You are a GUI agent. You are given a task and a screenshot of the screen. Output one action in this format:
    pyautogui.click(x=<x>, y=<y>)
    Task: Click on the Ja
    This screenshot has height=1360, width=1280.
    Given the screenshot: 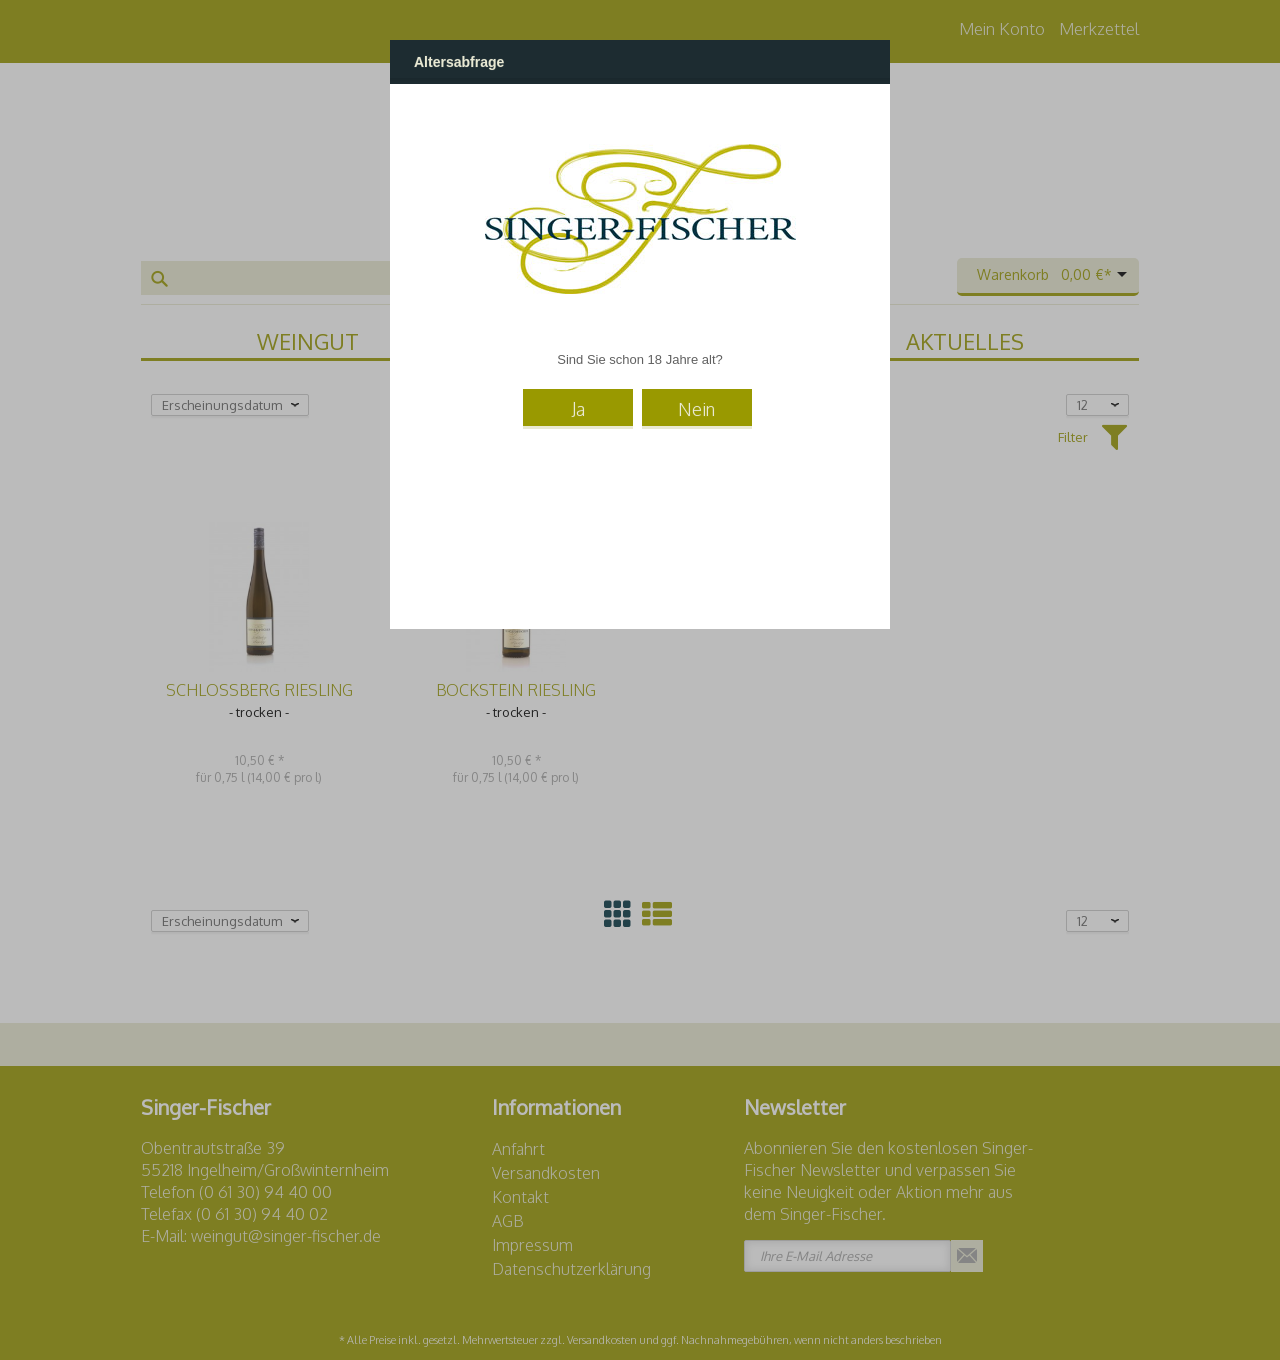 What is the action you would take?
    pyautogui.click(x=578, y=409)
    